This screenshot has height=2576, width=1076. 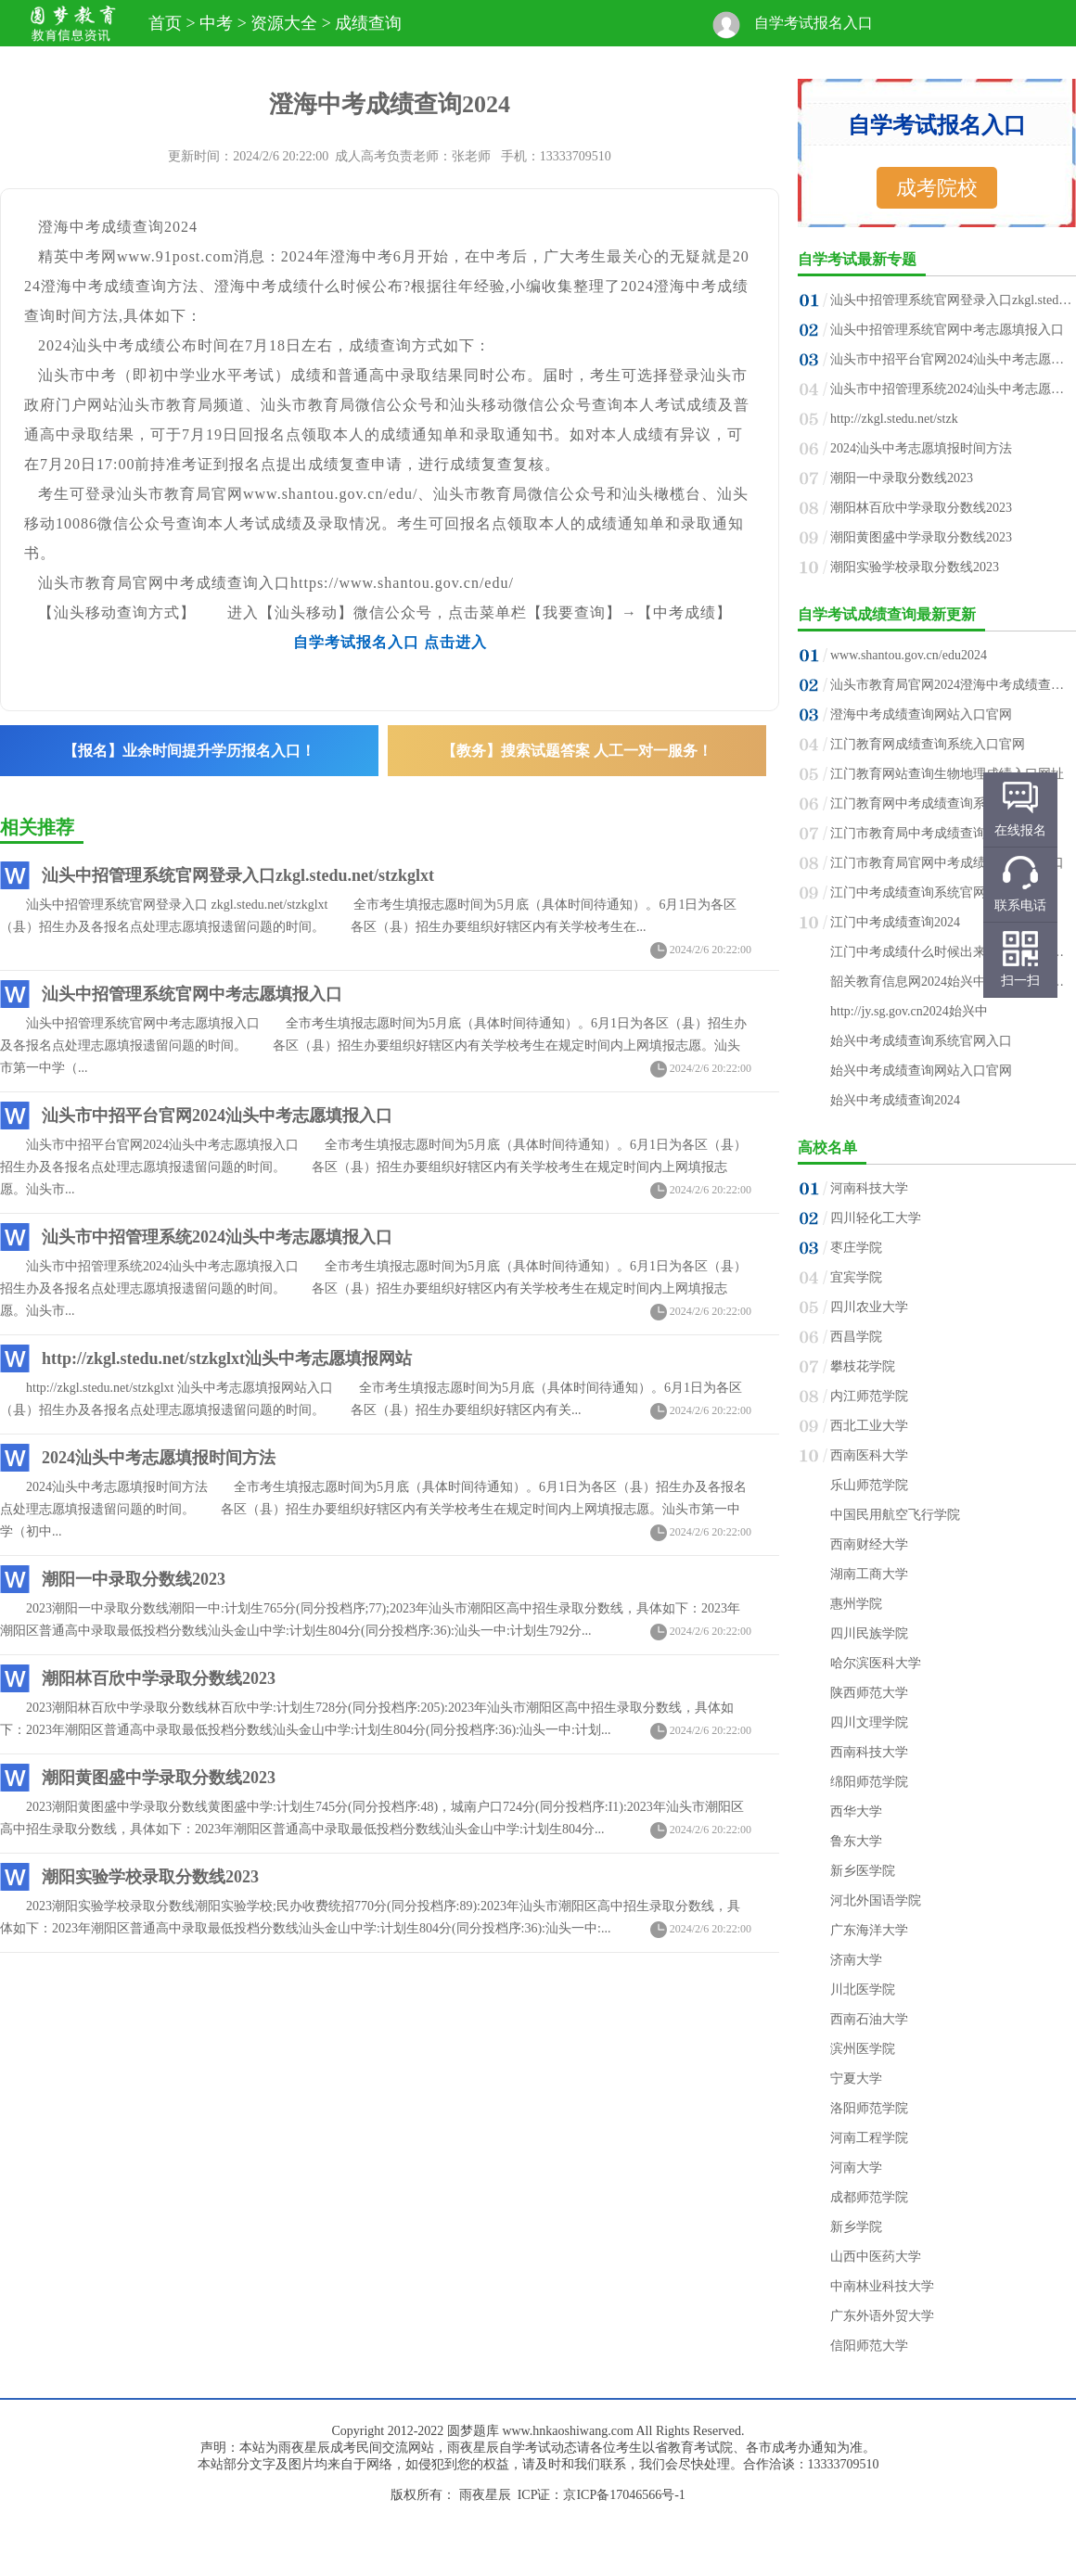 I want to click on 首页, so click(x=165, y=23).